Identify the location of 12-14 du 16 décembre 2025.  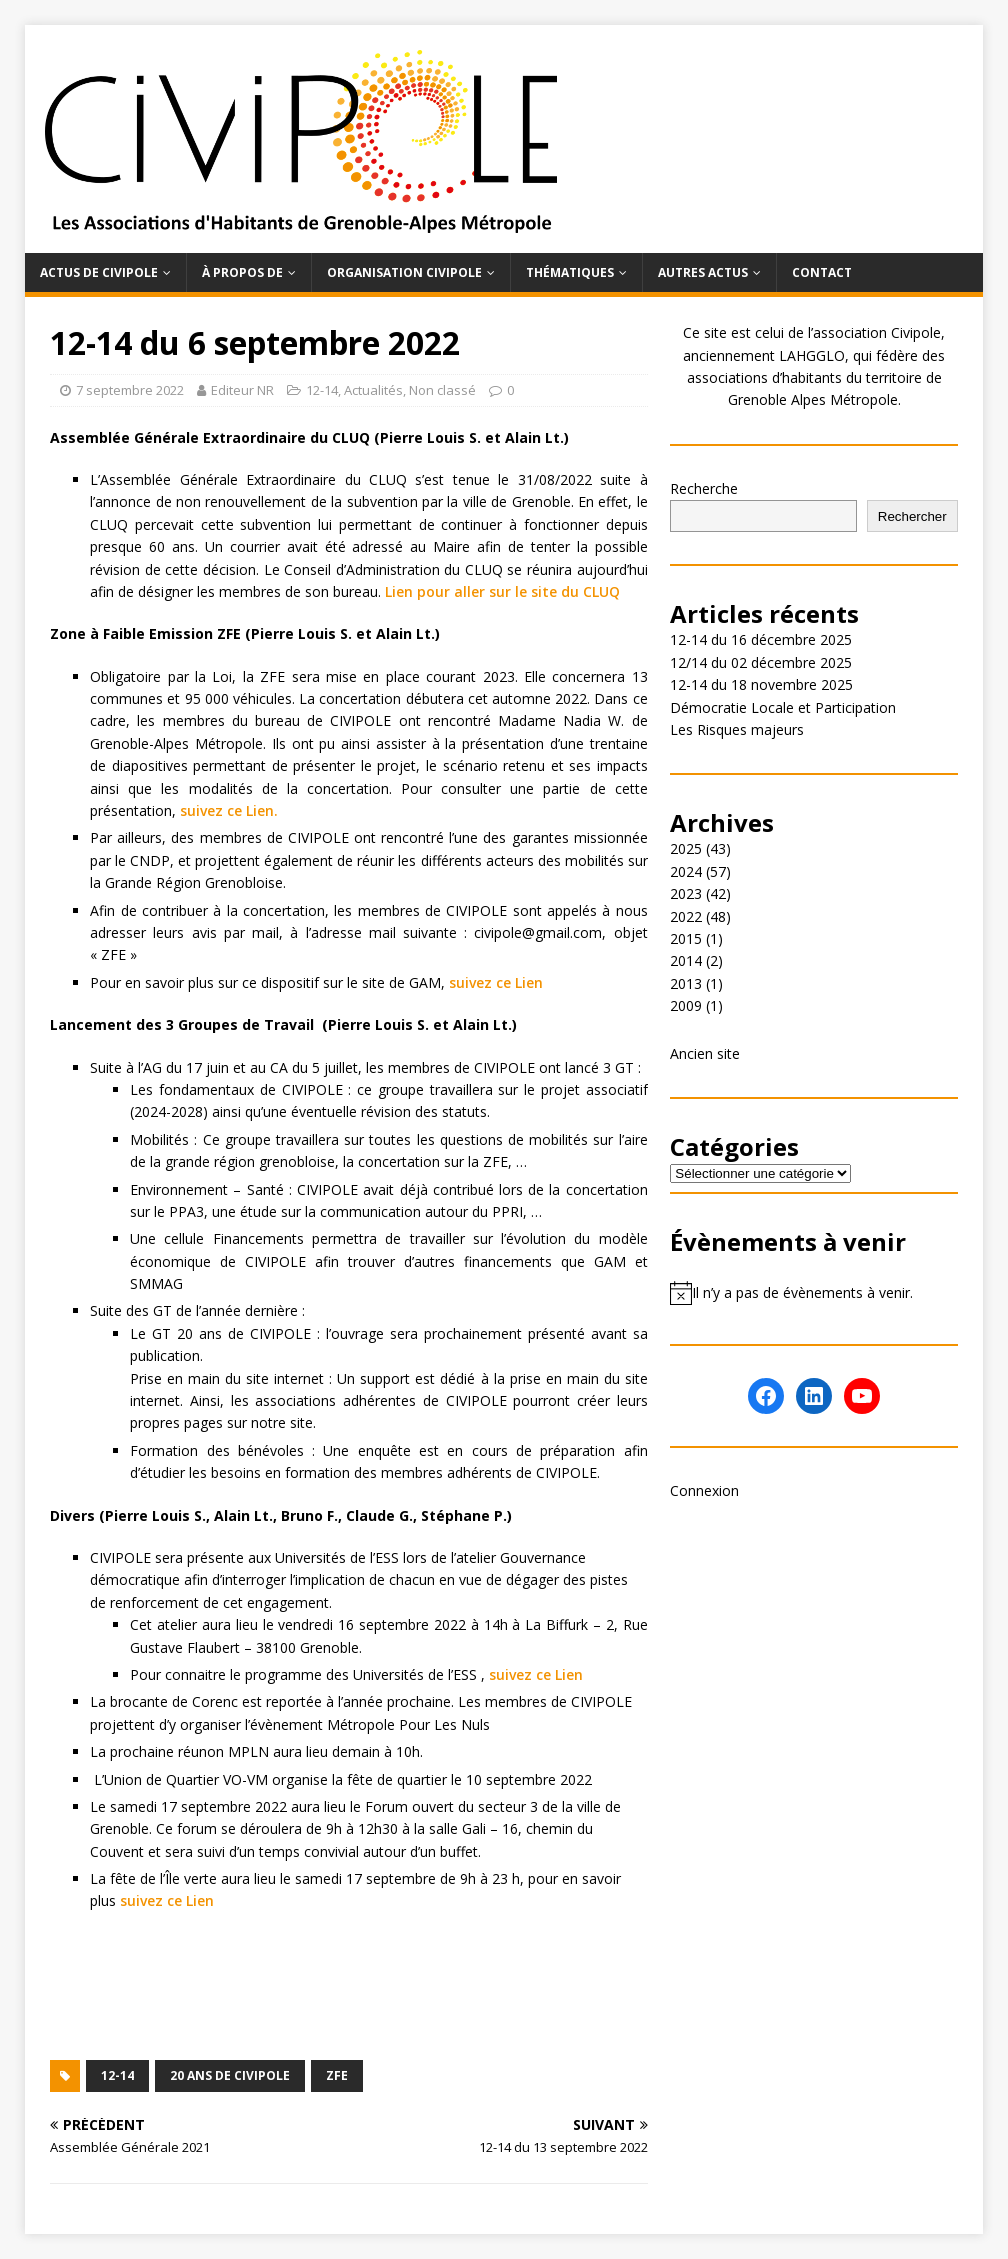
(761, 639).